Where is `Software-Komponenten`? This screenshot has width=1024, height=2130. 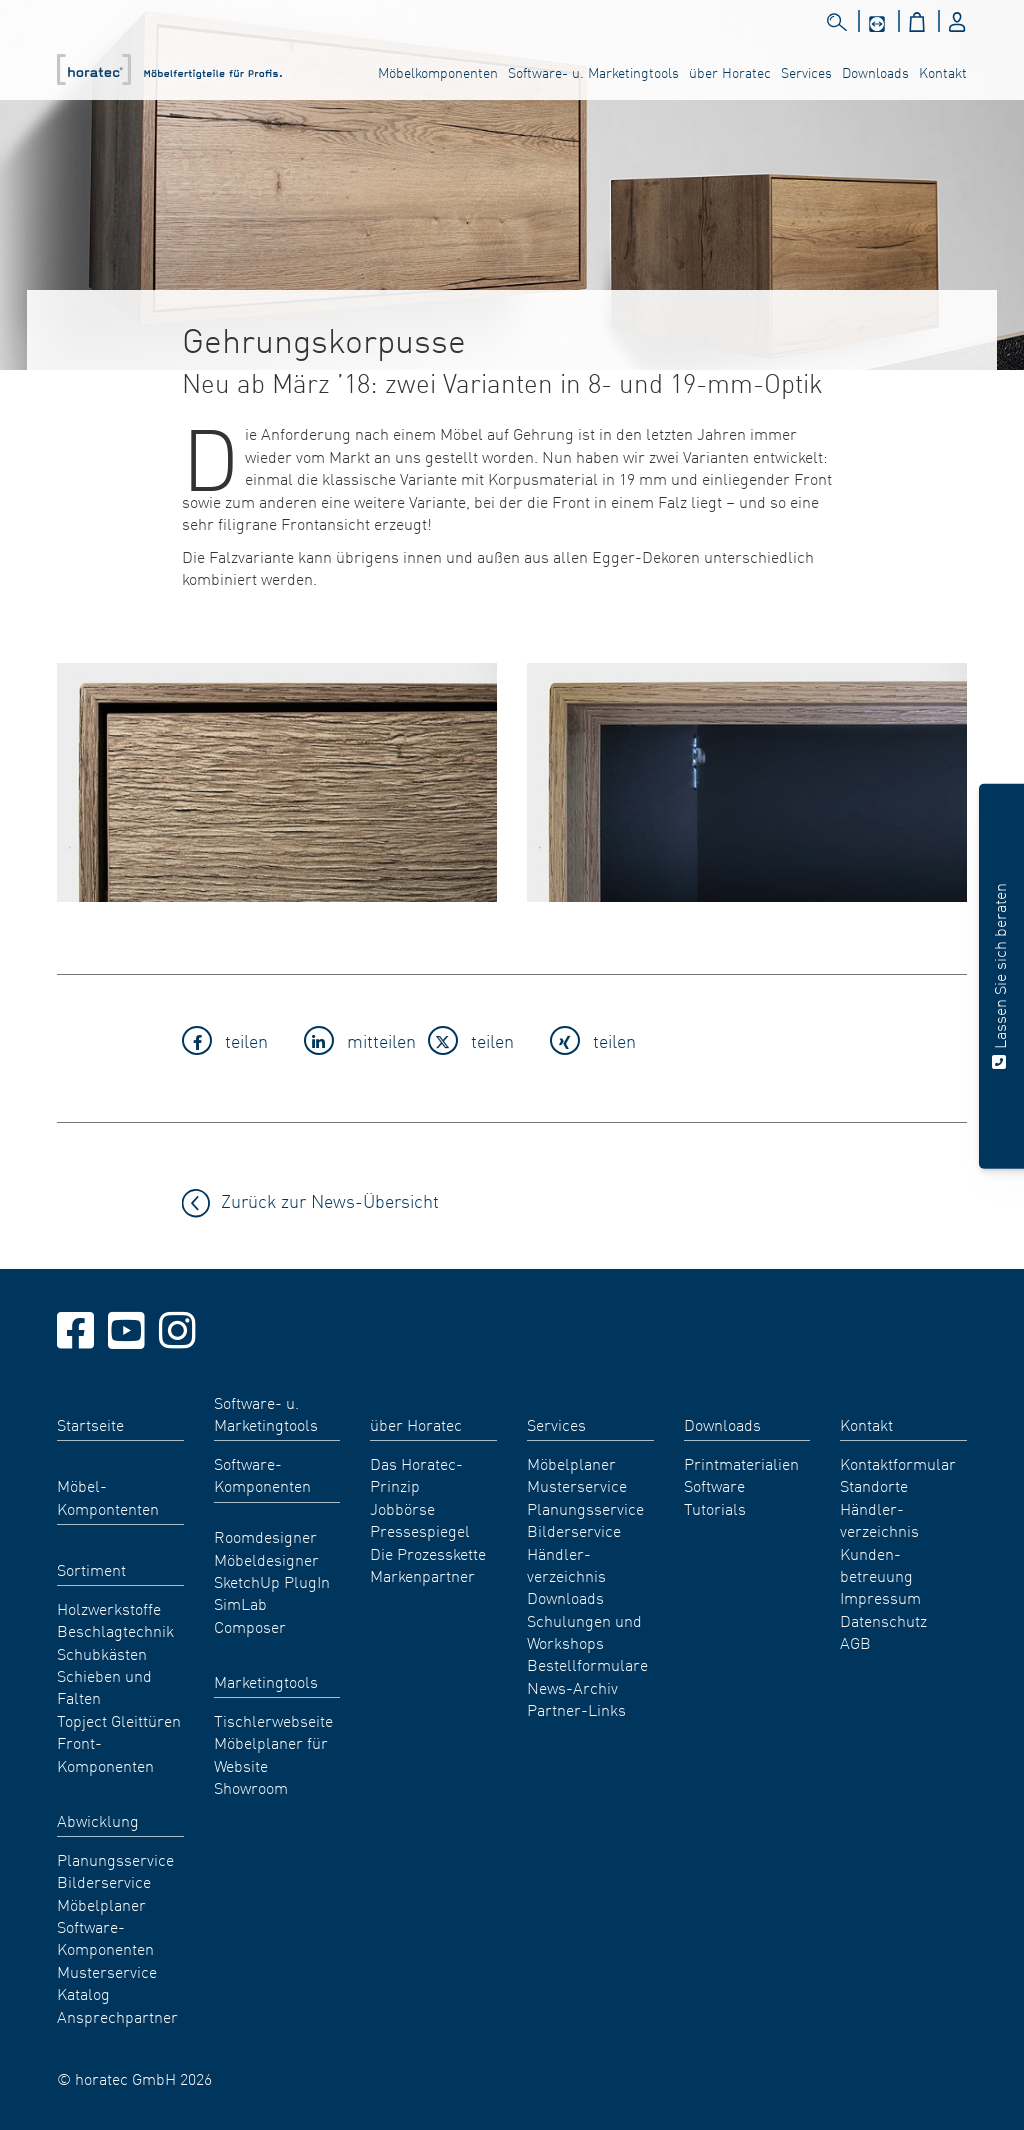
Software-Komponenten is located at coordinates (105, 1937).